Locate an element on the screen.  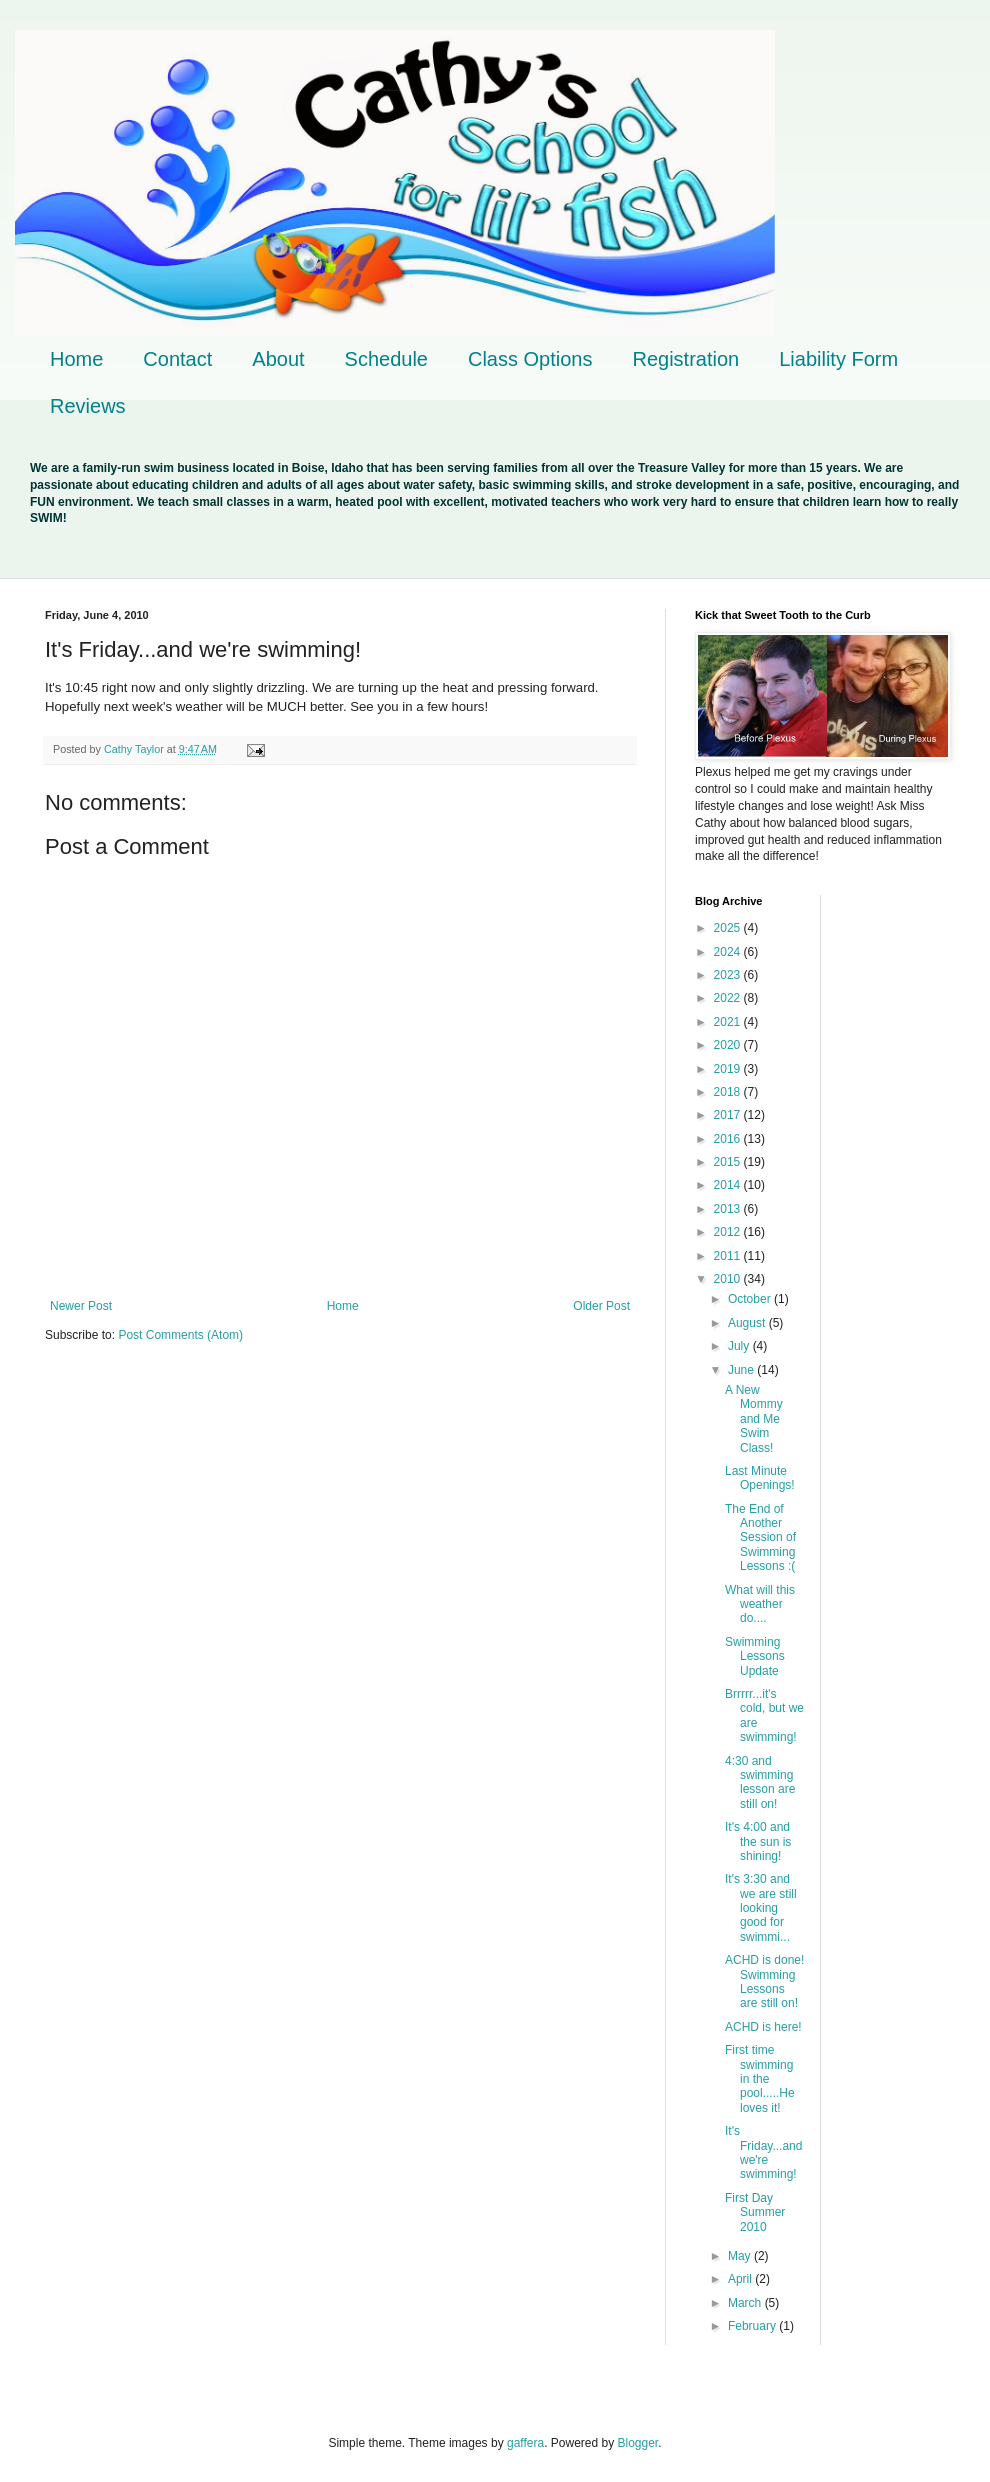
2018 is located at coordinates (729, 1092).